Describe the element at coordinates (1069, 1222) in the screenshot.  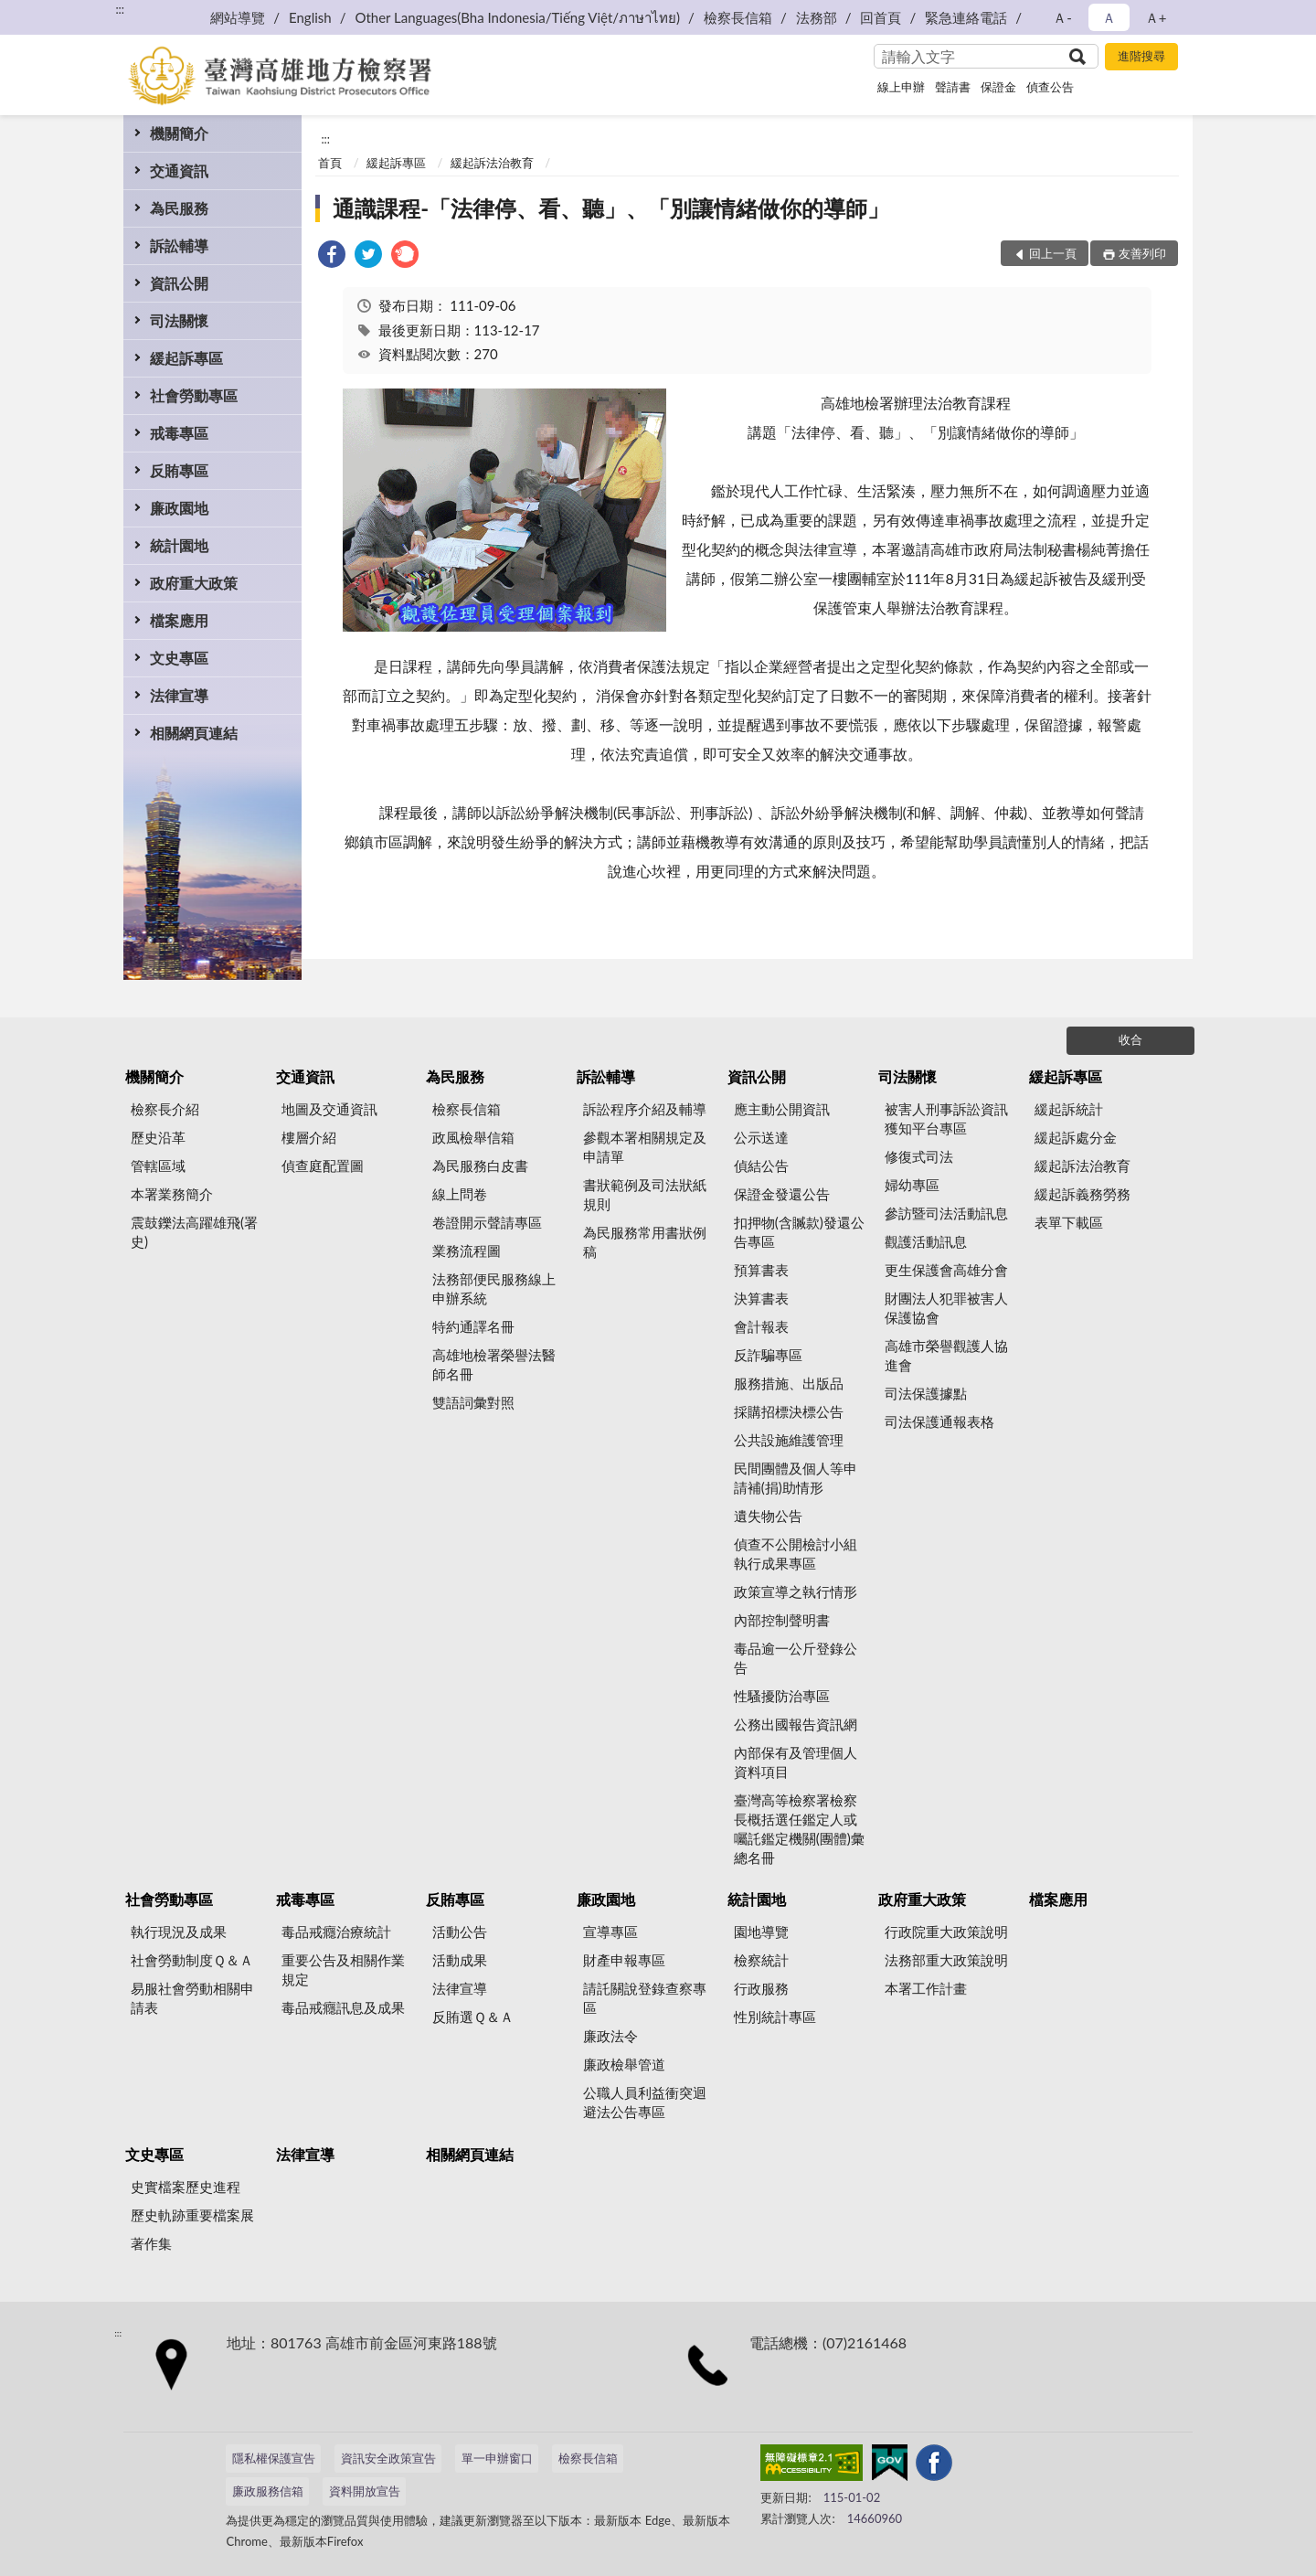
I see `表單下載區` at that location.